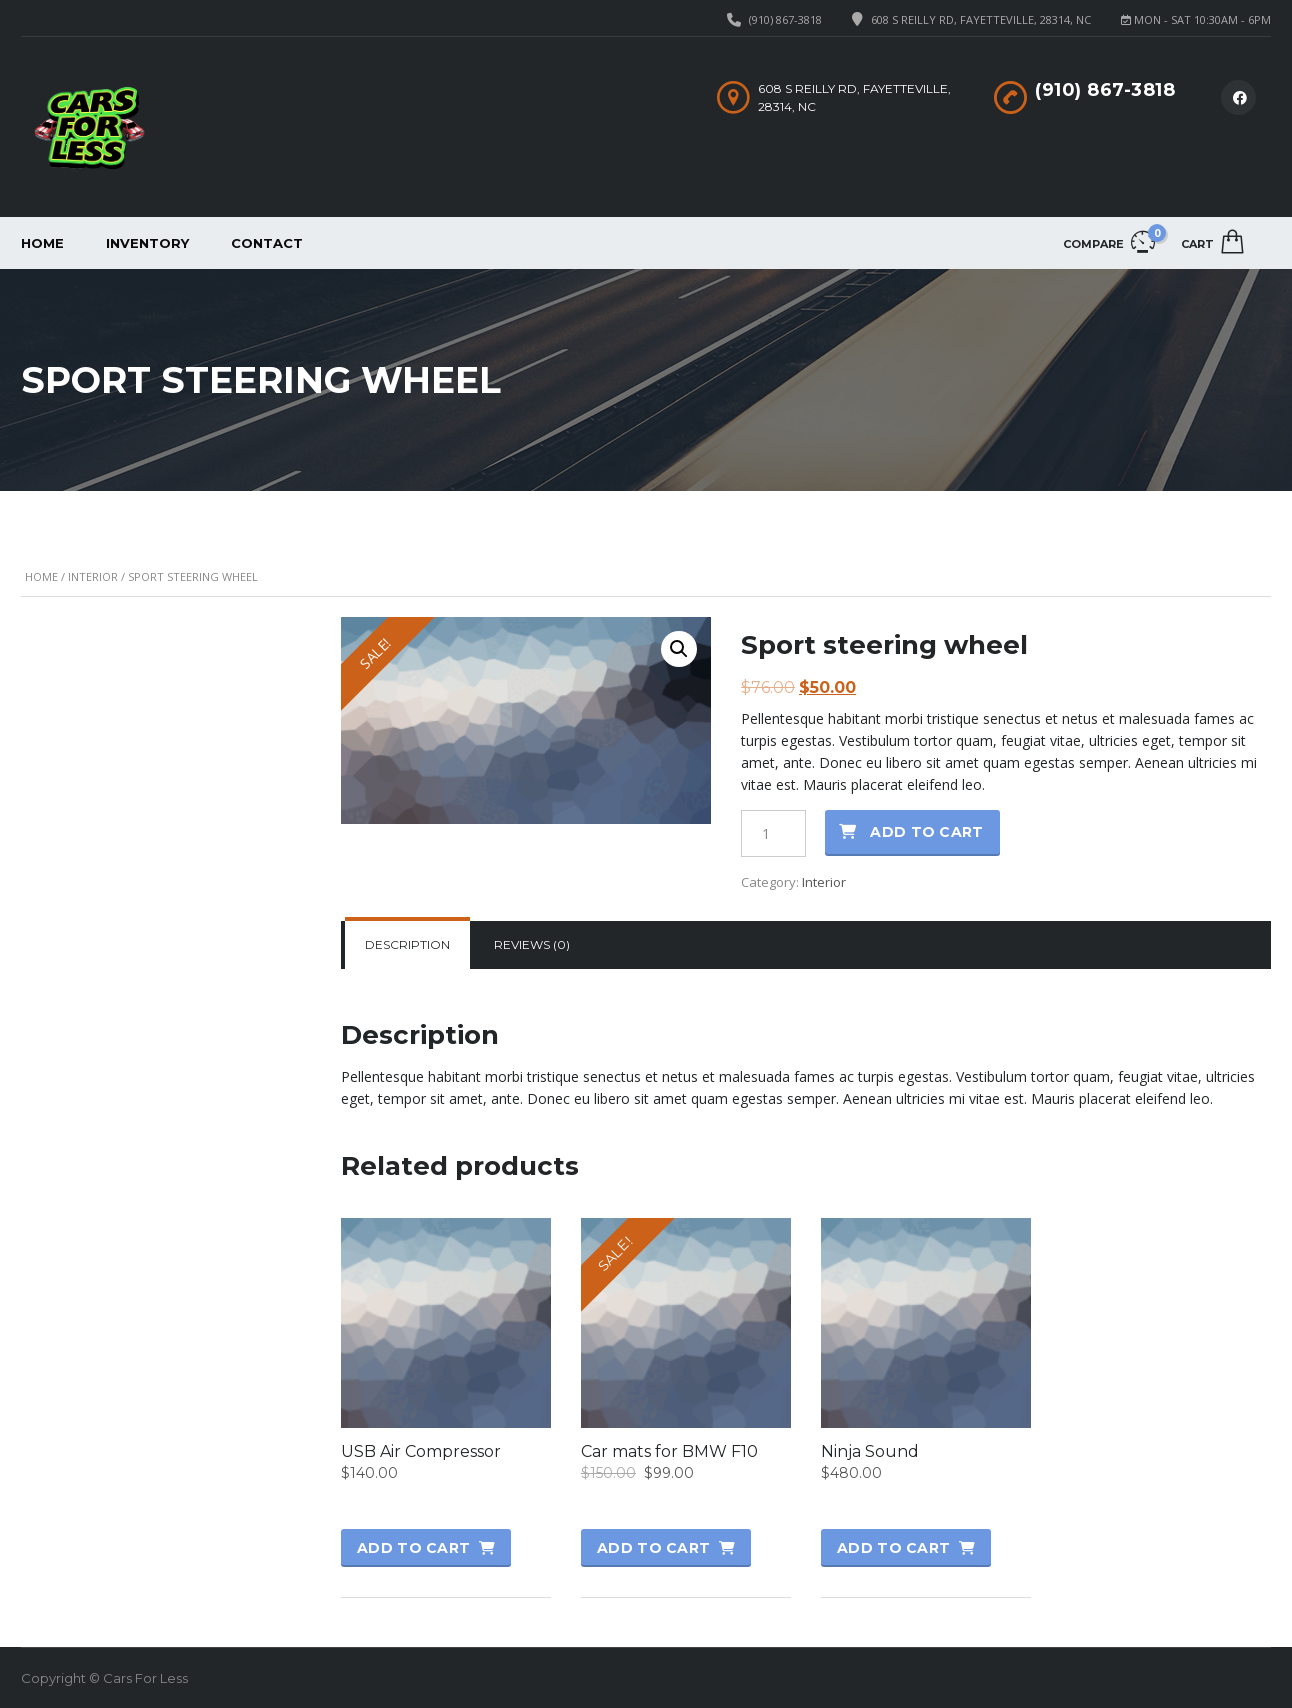  I want to click on Interior, so click(93, 576).